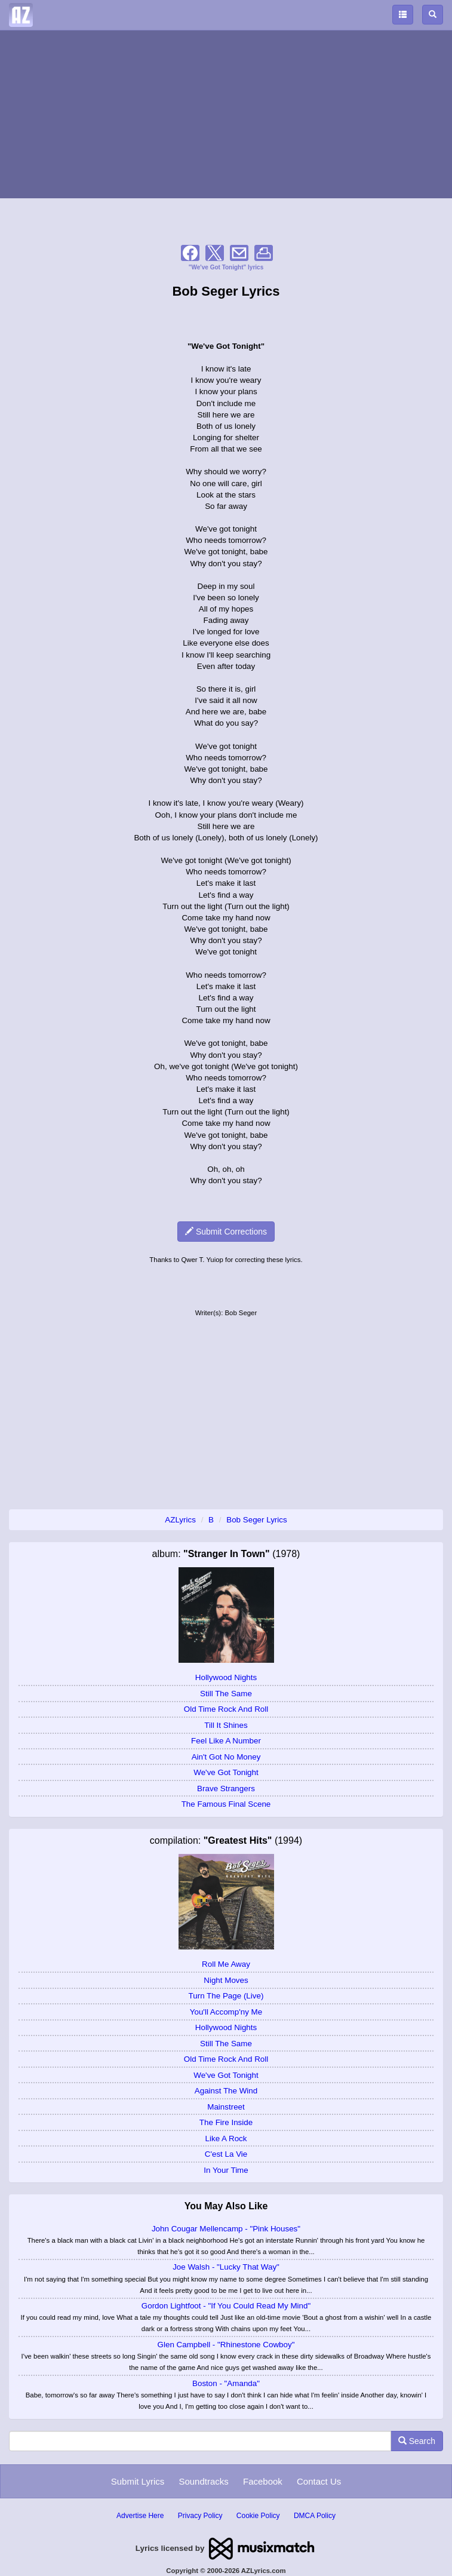 The width and height of the screenshot is (452, 2576). Describe the element at coordinates (258, 2515) in the screenshot. I see `Cookie Policy` at that location.